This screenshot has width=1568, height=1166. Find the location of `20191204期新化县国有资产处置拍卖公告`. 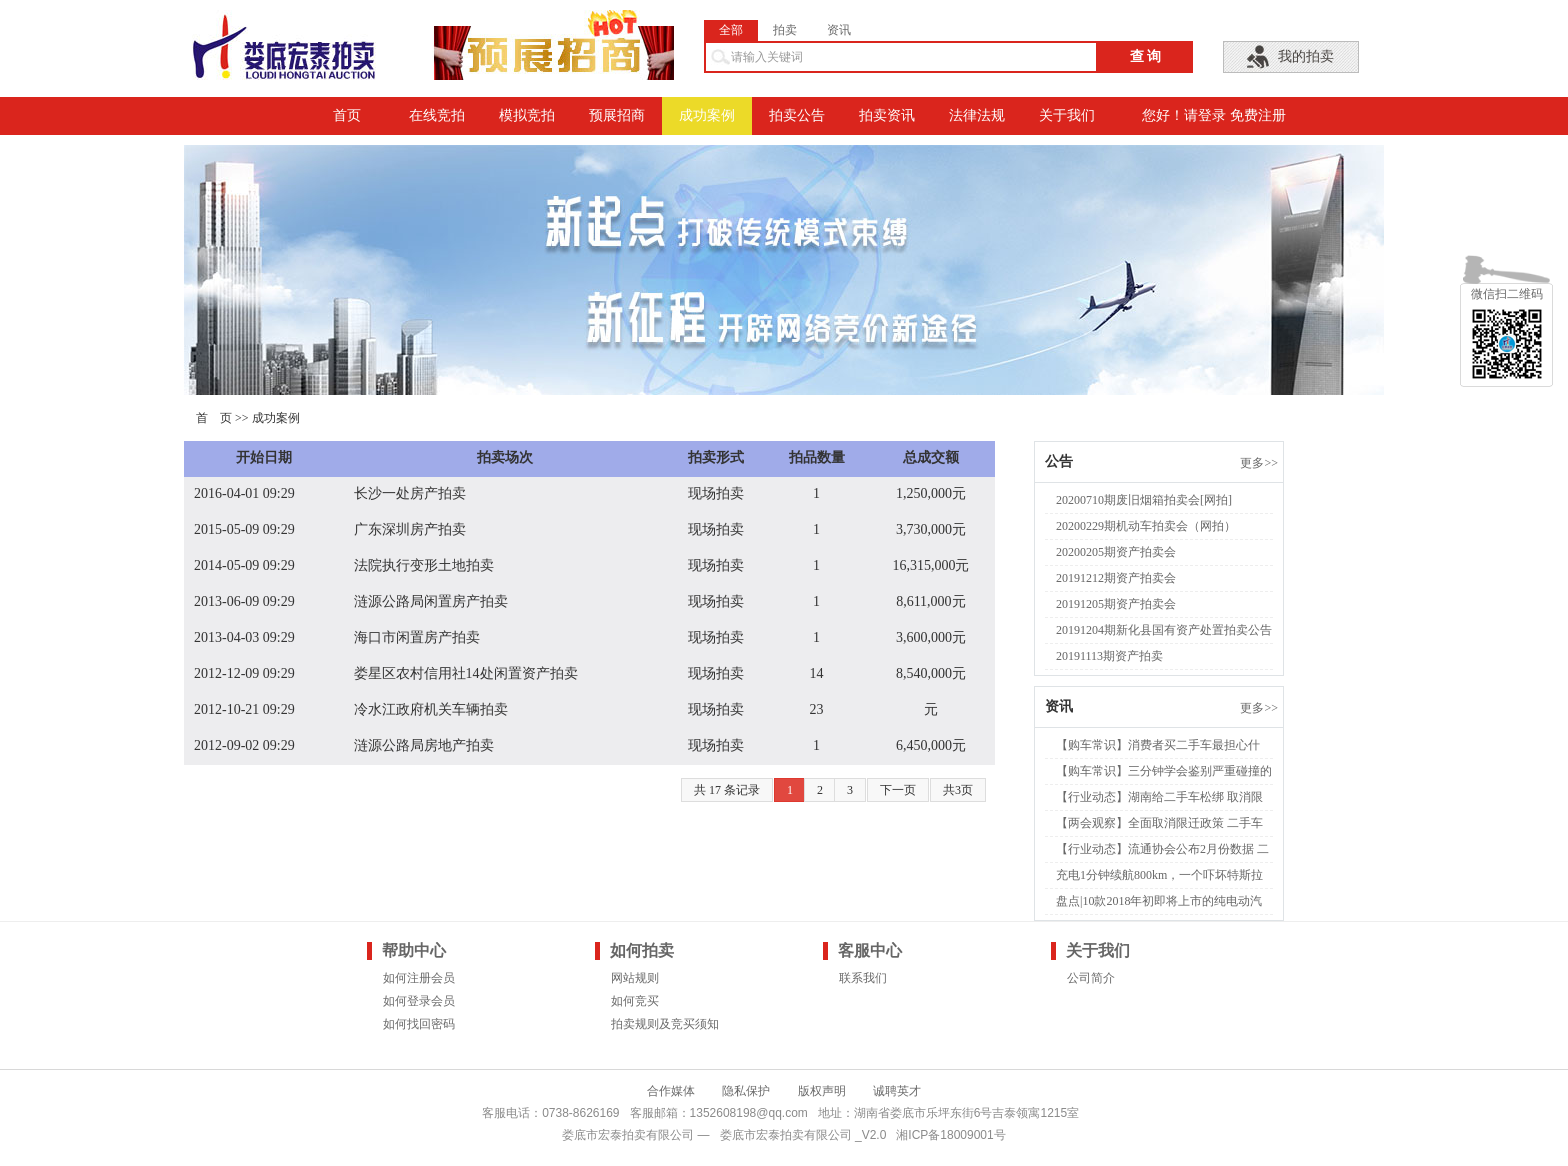

20191204期新化县国有资产处置拍卖公告 is located at coordinates (1164, 630).